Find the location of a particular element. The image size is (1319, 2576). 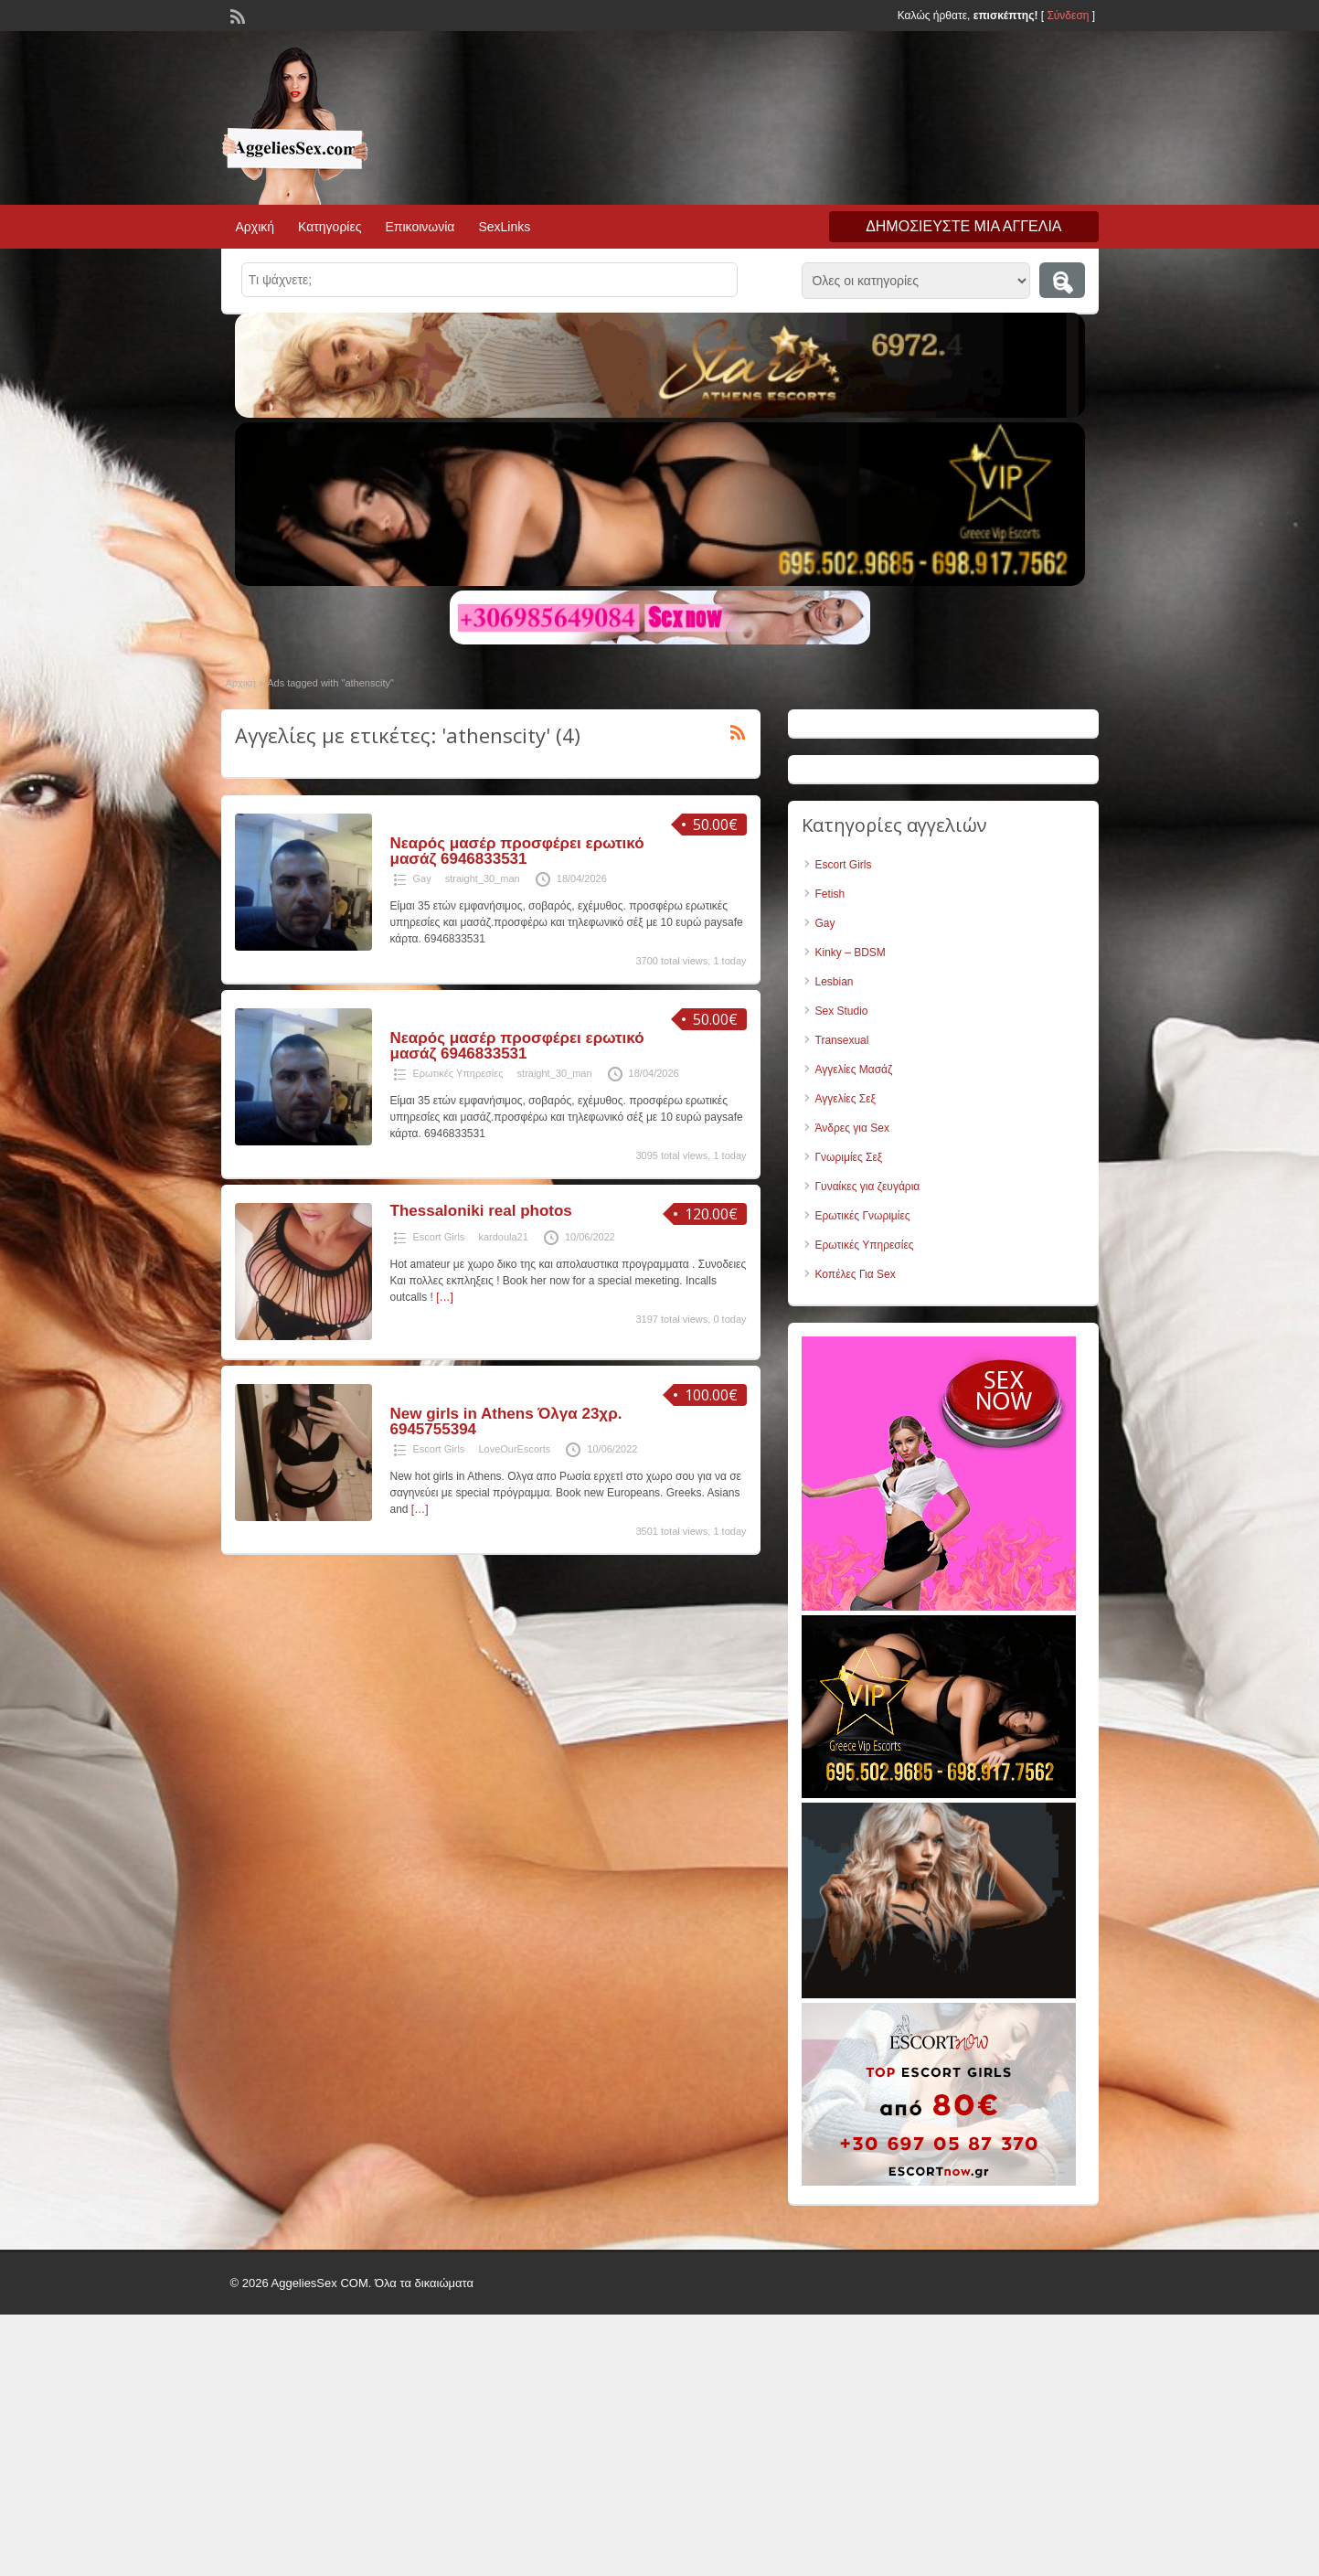

LoveOurEscorts is located at coordinates (514, 1448).